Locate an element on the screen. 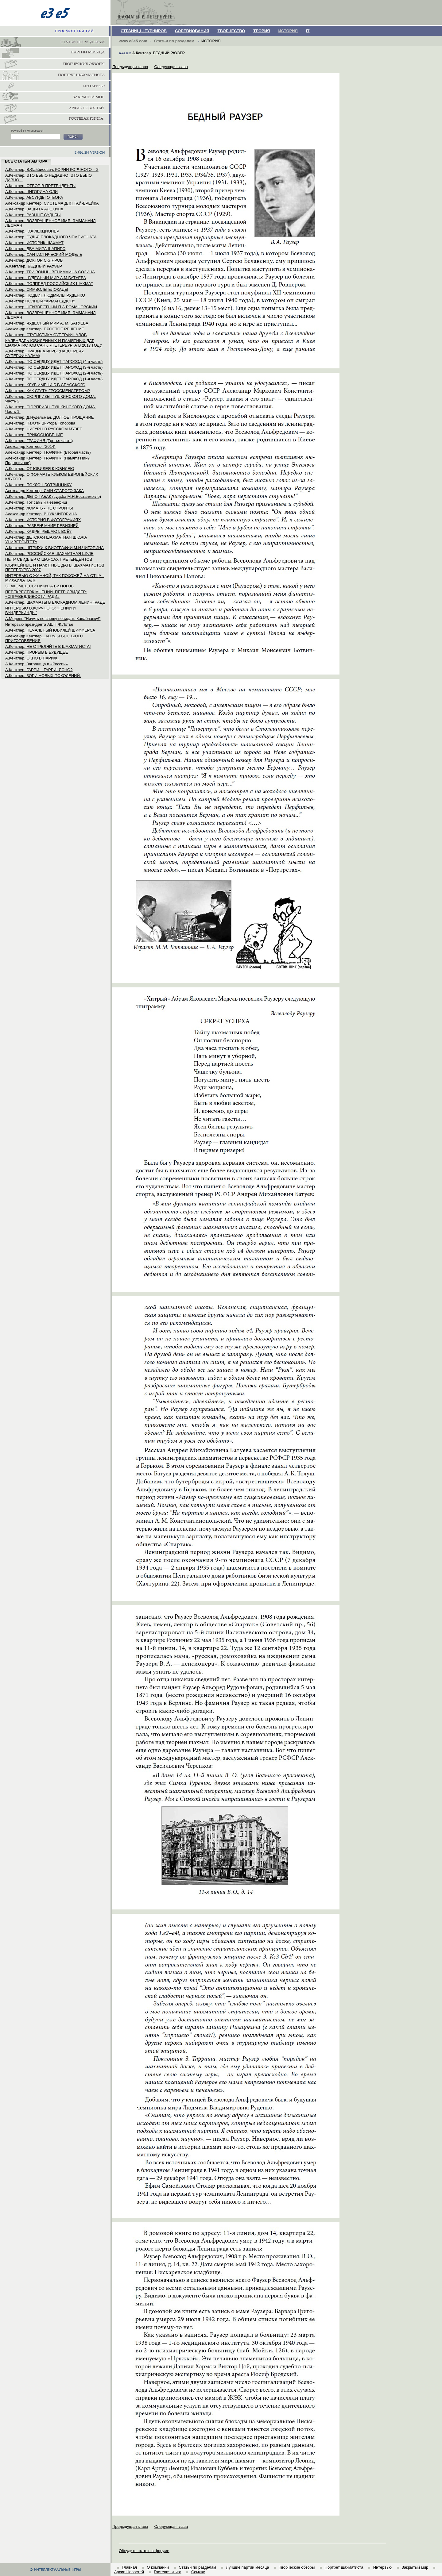 The width and height of the screenshot is (442, 2576). А.Кентлер. ЛОМАТЬ - НЕ СТРОИТЬ! is located at coordinates (39, 508).